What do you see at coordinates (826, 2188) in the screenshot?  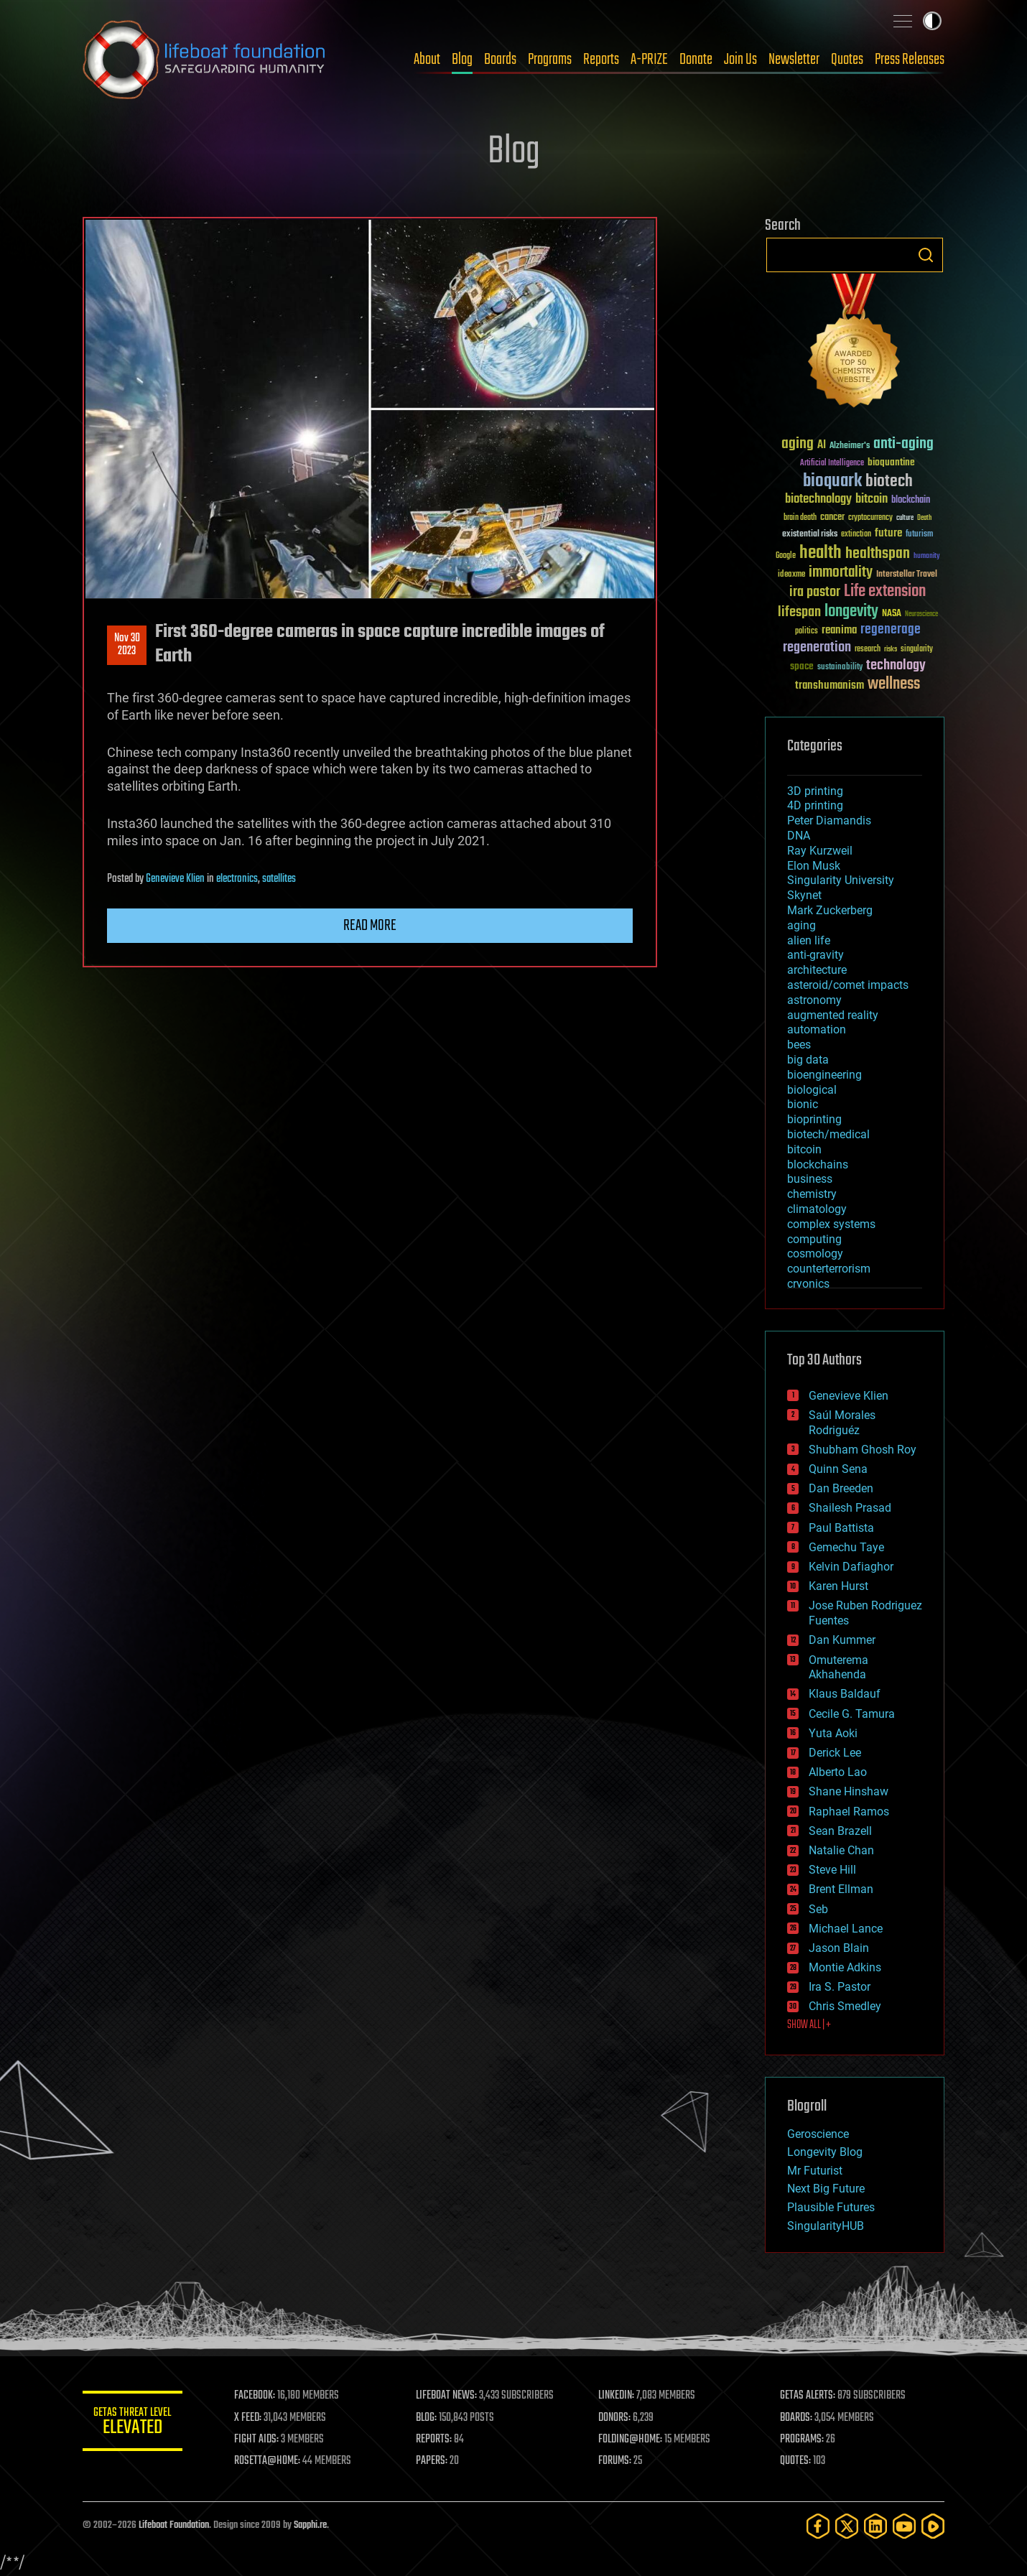 I see `Next Big Future` at bounding box center [826, 2188].